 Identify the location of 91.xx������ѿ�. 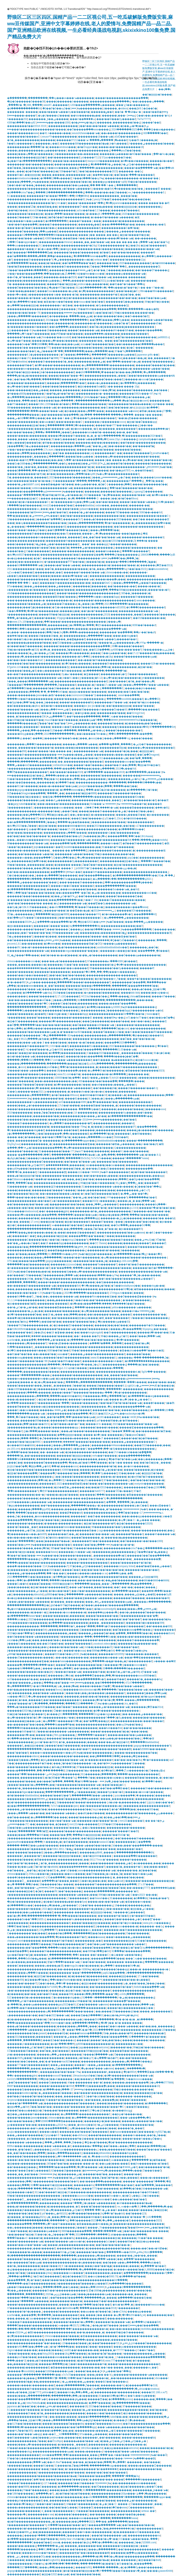
(130, 1770).